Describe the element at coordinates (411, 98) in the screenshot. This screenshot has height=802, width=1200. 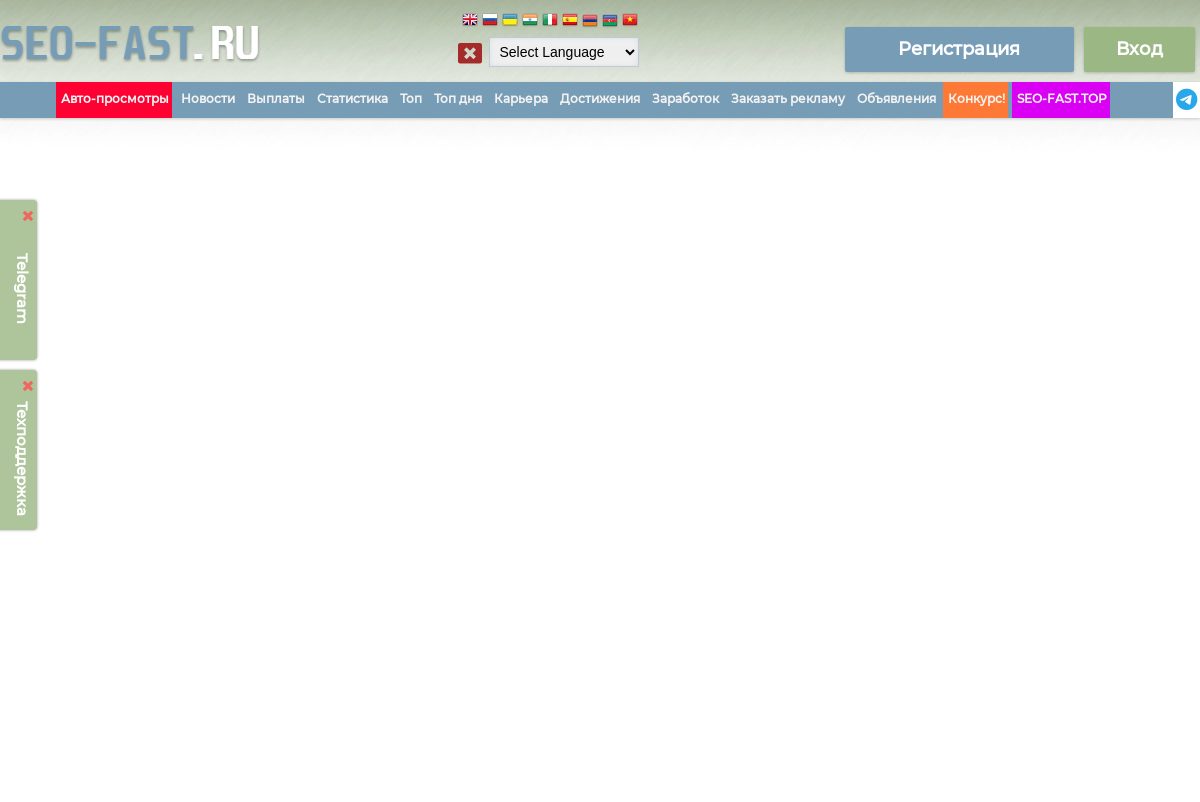
I see `Топ` at that location.